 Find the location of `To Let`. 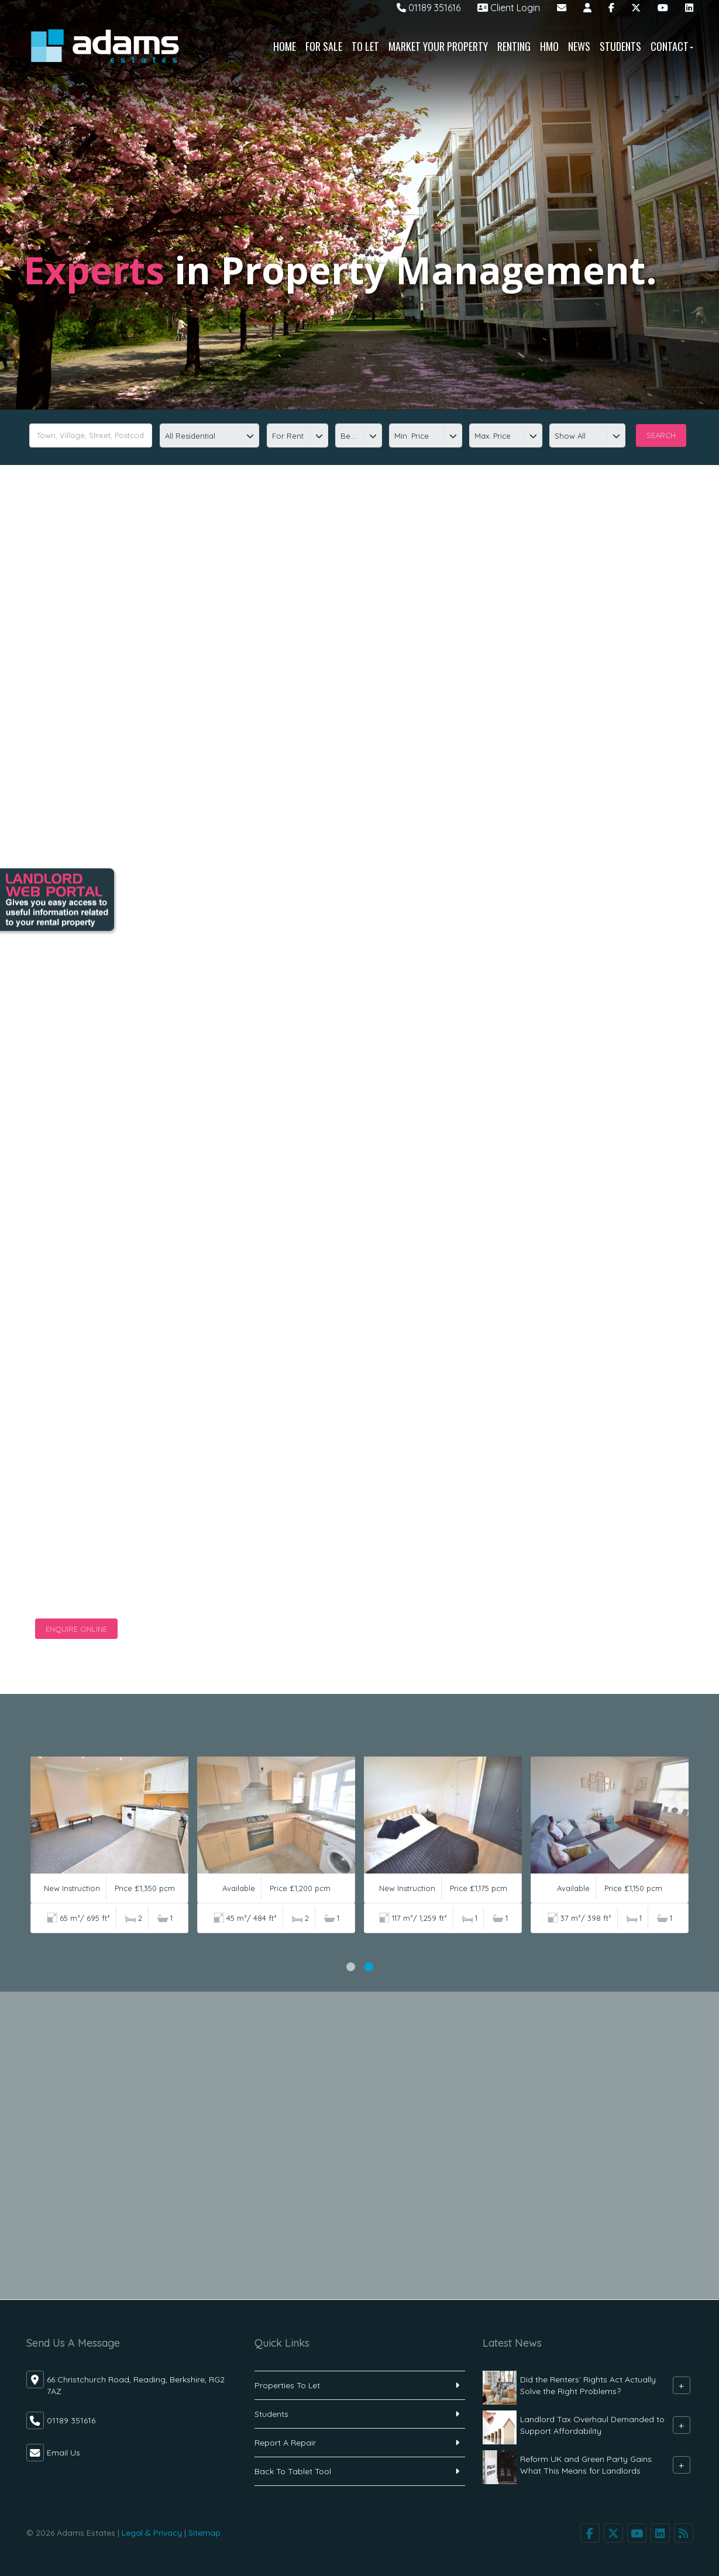

To Let is located at coordinates (365, 46).